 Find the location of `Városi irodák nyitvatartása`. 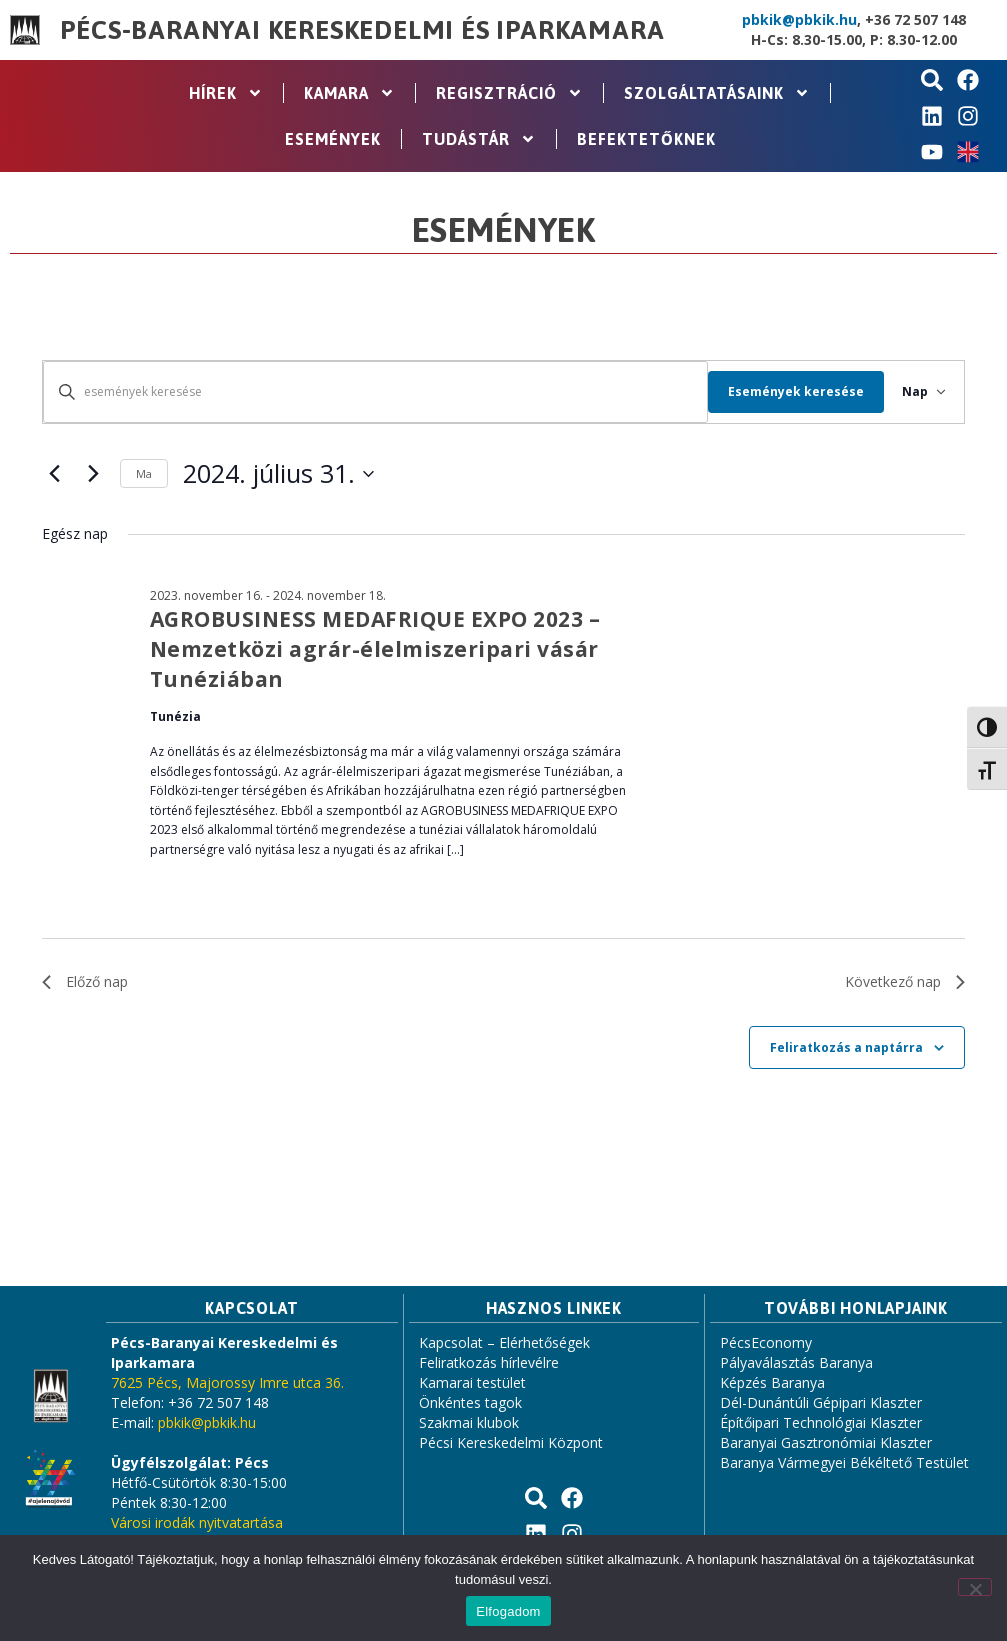

Városi irodák nyitvatartása is located at coordinates (197, 1522).